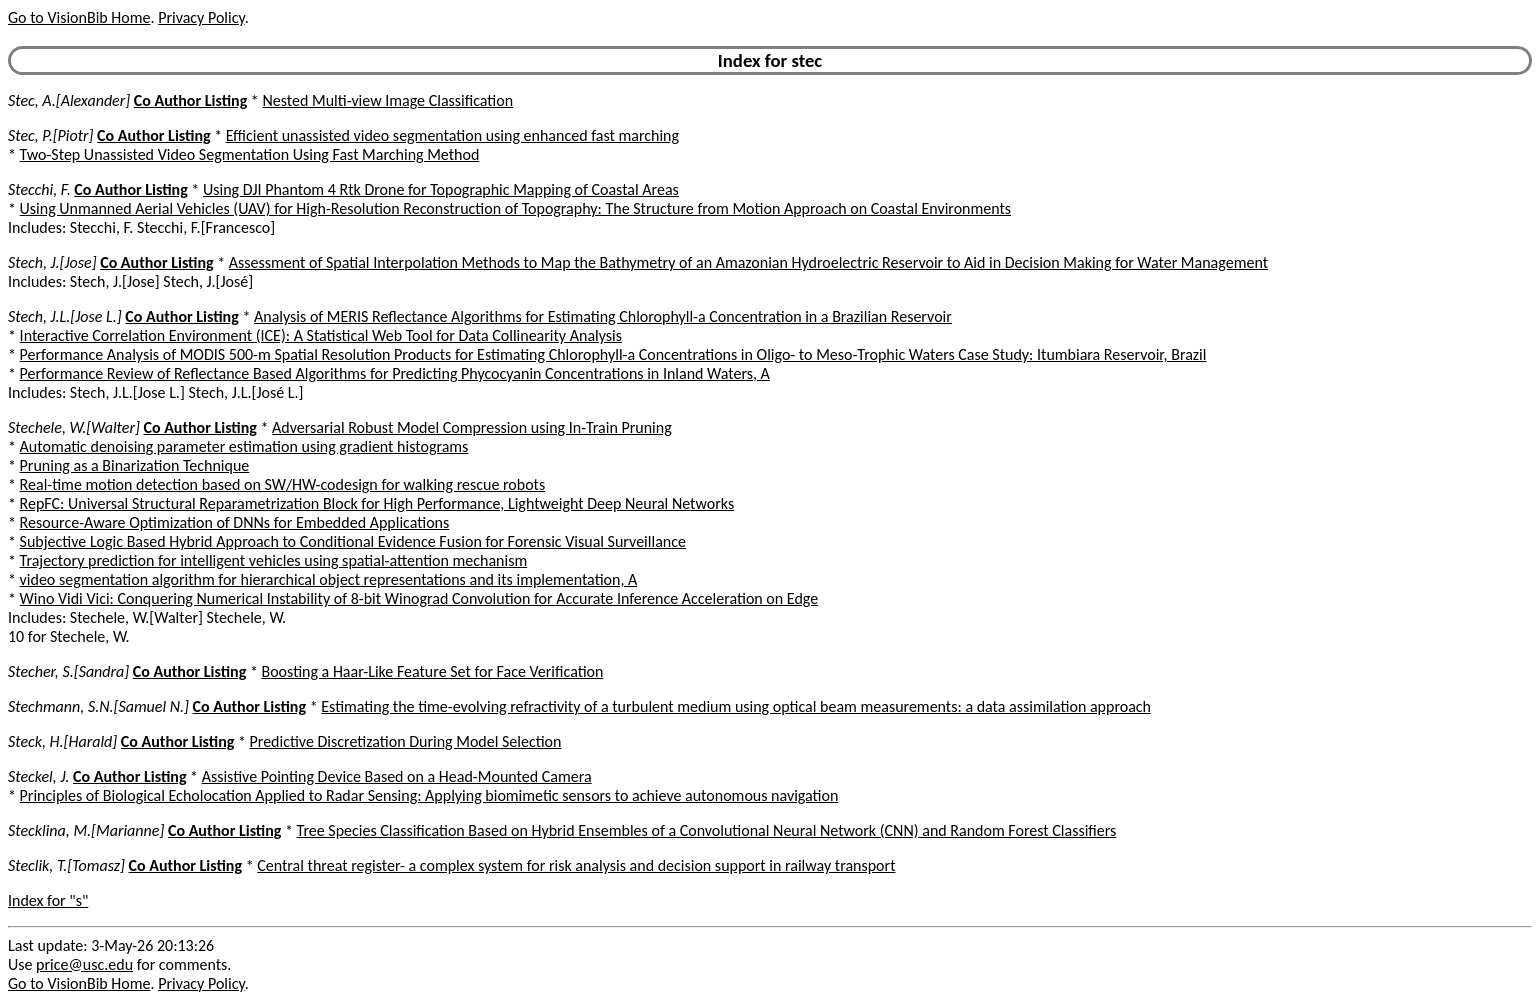 The image size is (1540, 1001). What do you see at coordinates (250, 154) in the screenshot?
I see `Two-Step Unassisted Video Segmentation Using Fast Marching Method` at bounding box center [250, 154].